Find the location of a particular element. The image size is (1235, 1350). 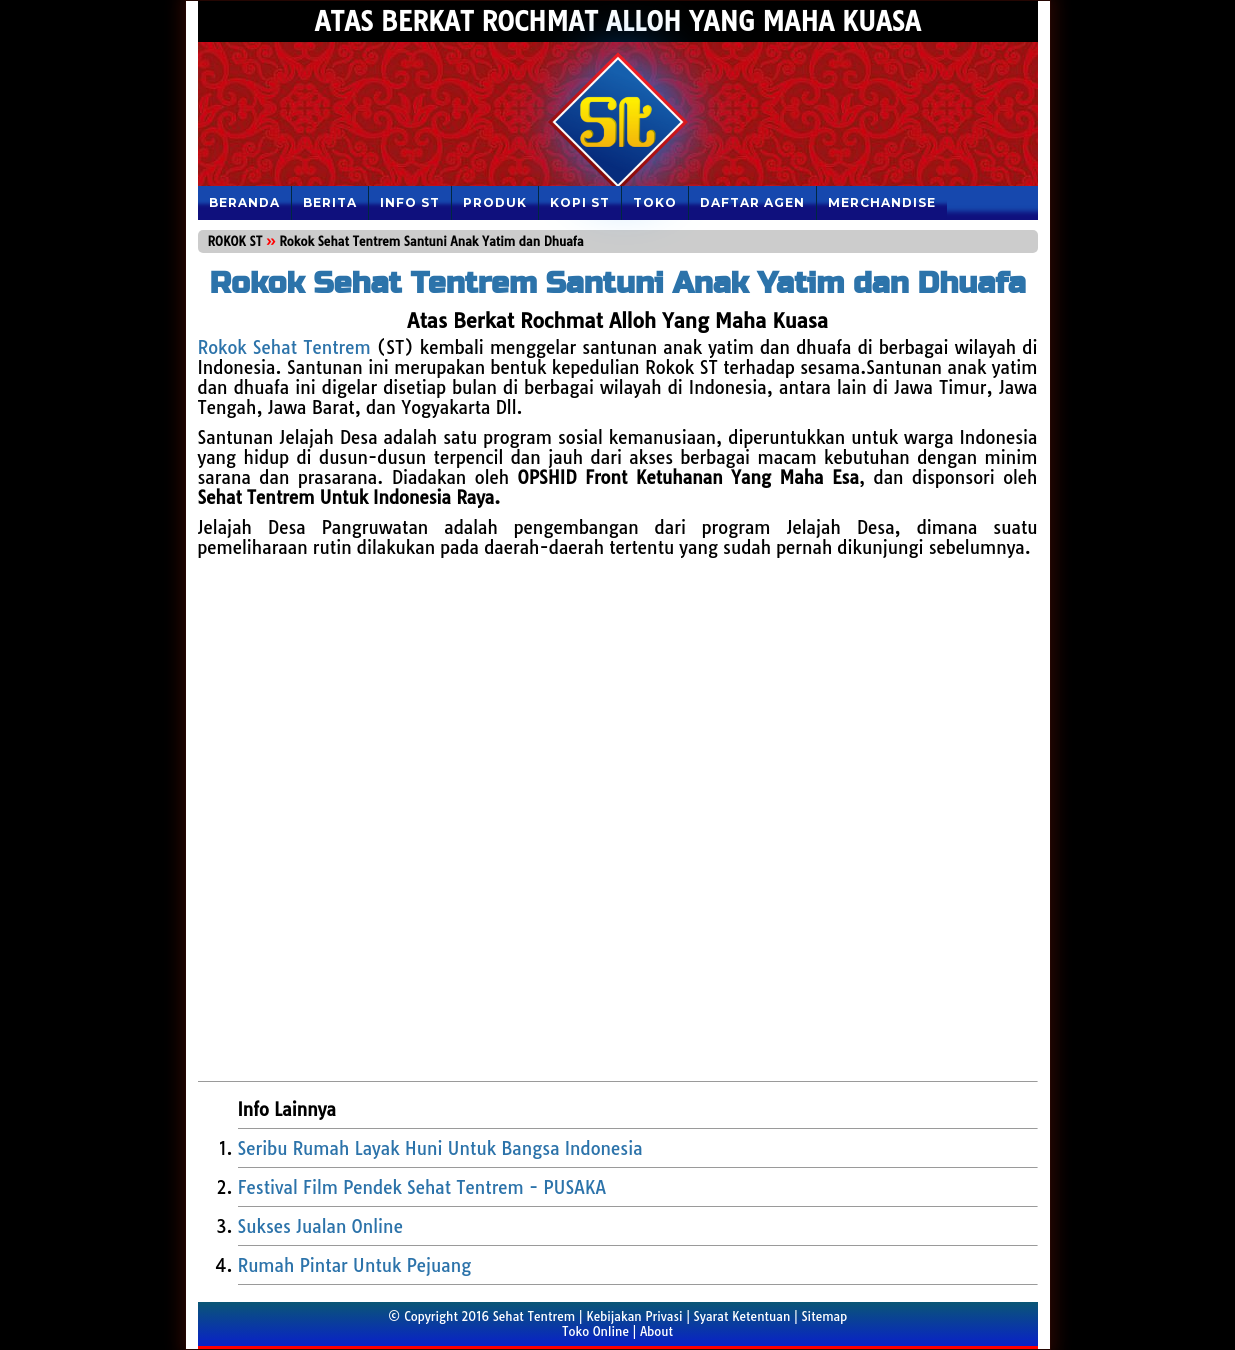

Sukses Jualan Online is located at coordinates (320, 1226).